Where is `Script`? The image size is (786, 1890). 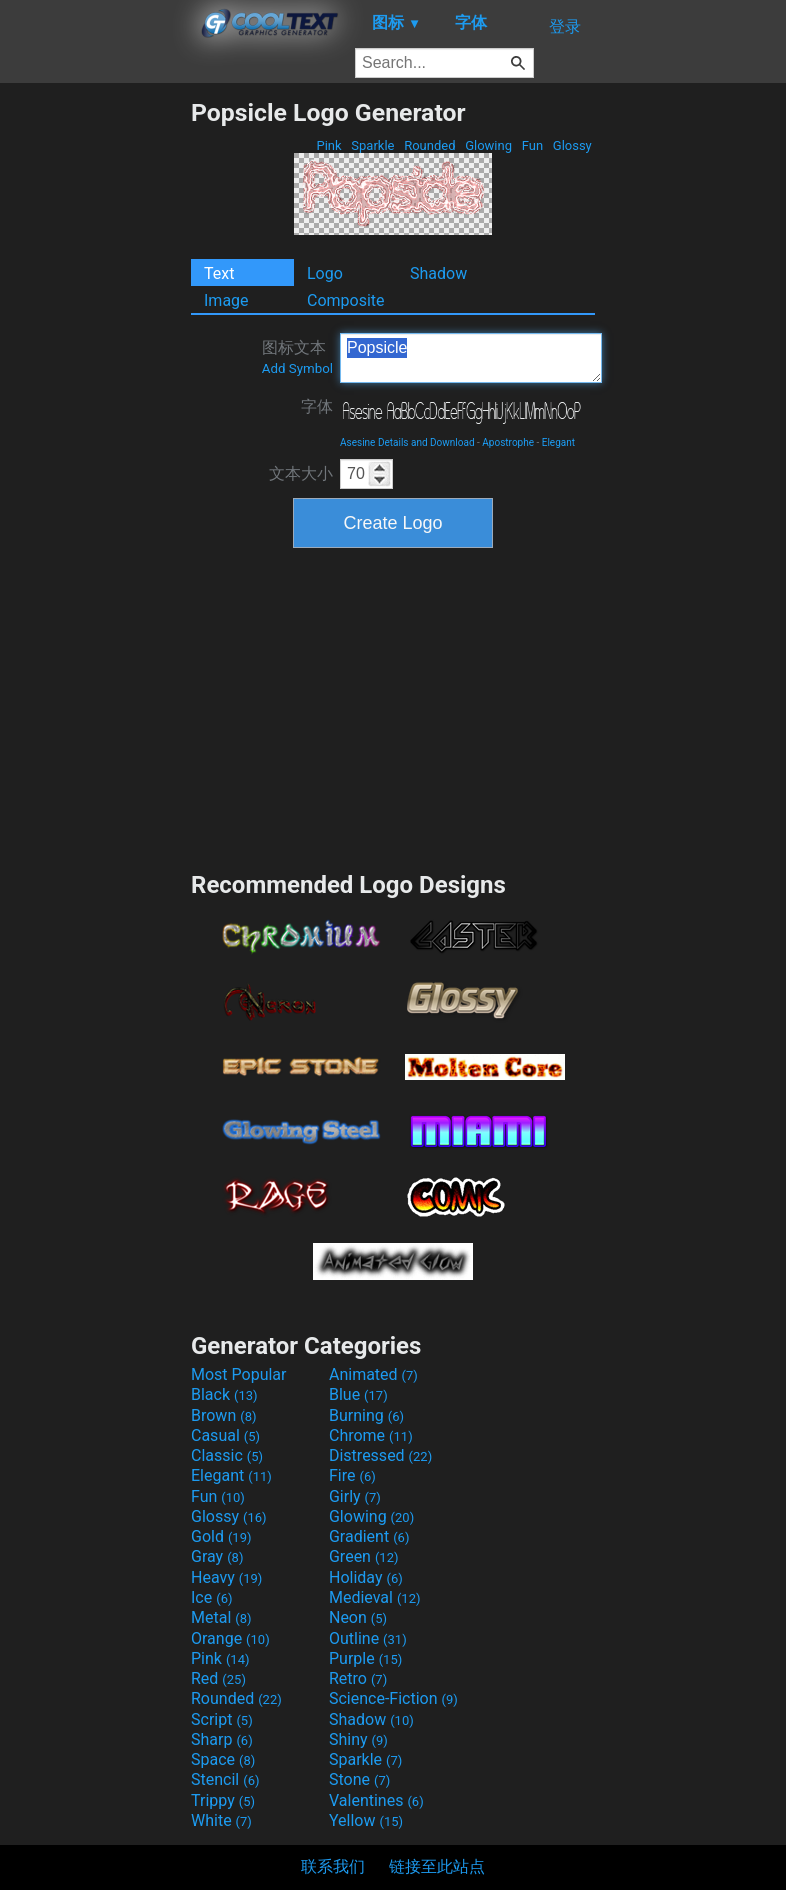 Script is located at coordinates (222, 1719).